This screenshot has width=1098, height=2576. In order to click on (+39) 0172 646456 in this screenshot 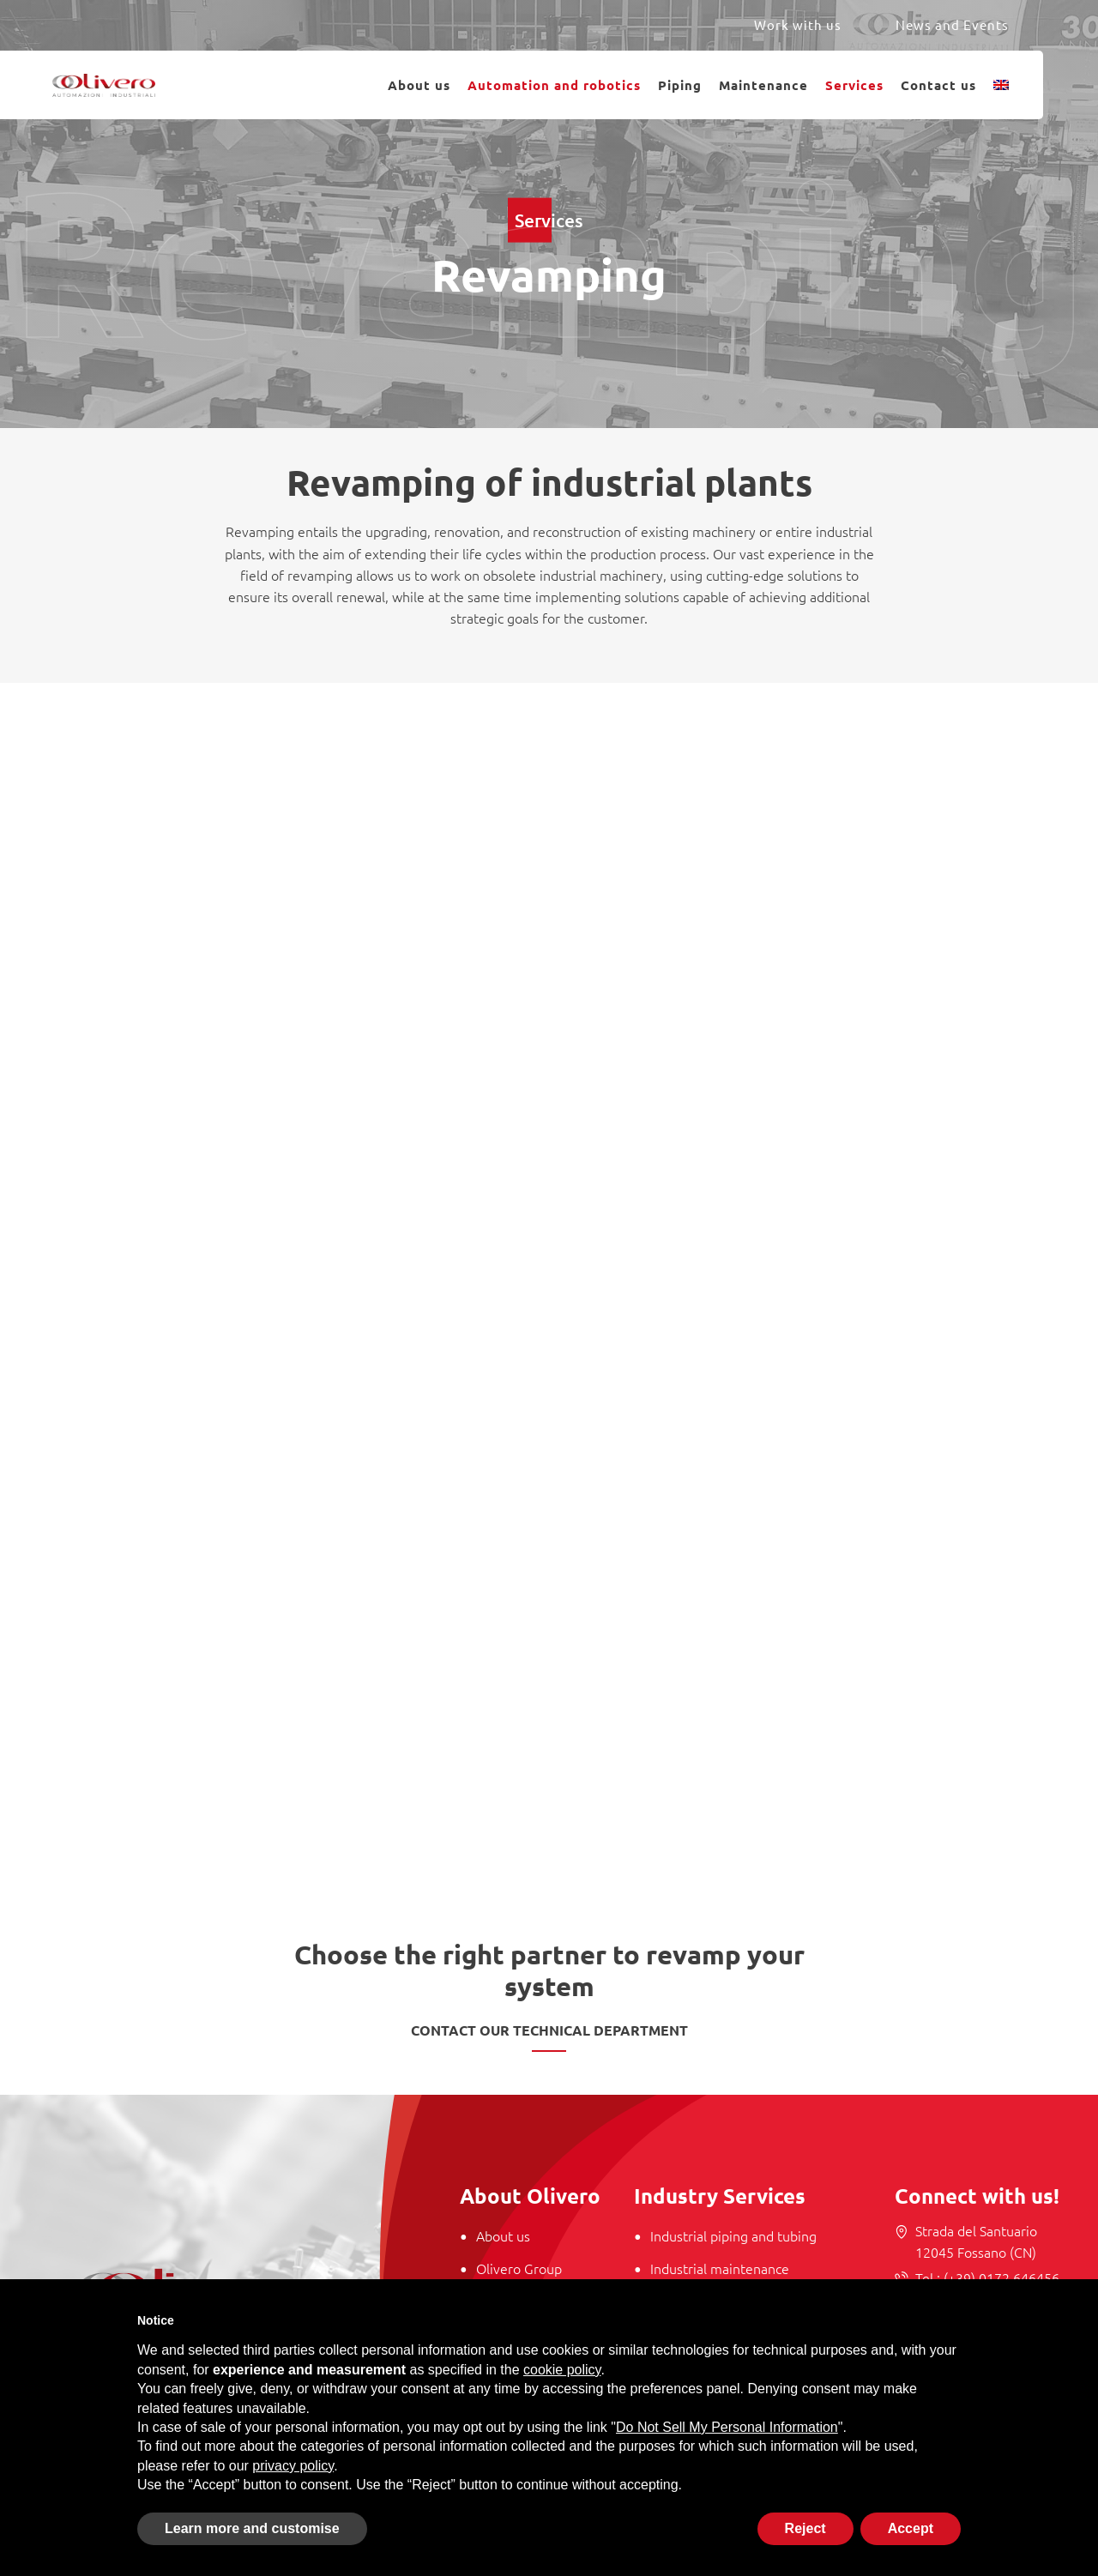, I will do `click(999, 2277)`.